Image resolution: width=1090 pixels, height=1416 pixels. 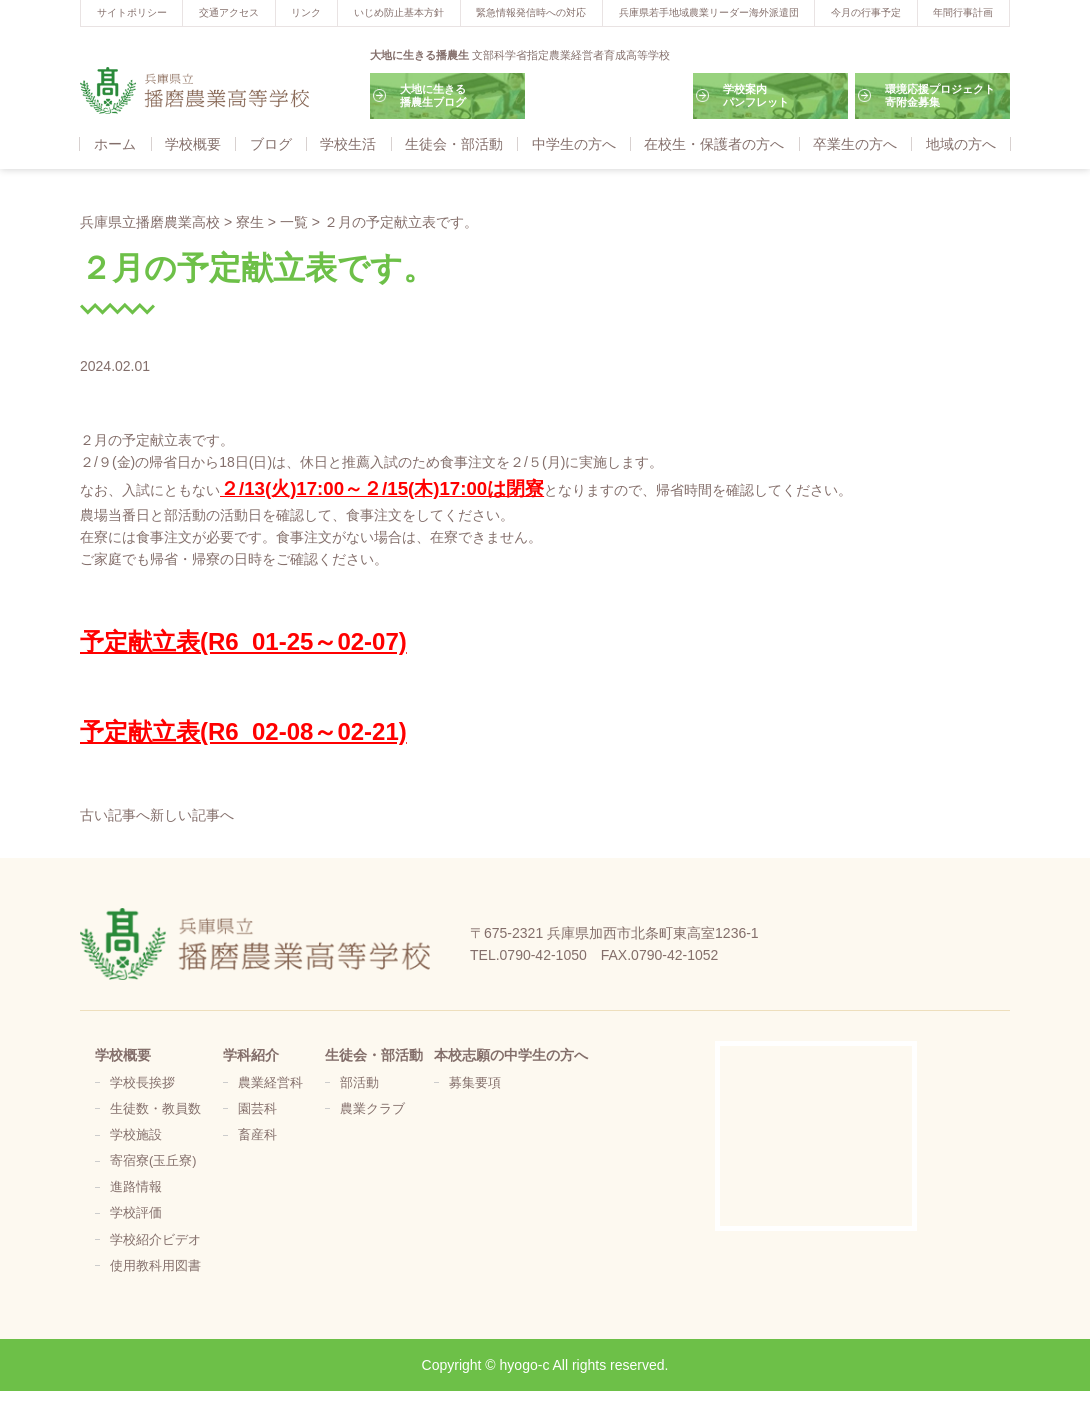 I want to click on 使用教科用図書, so click(x=155, y=1266).